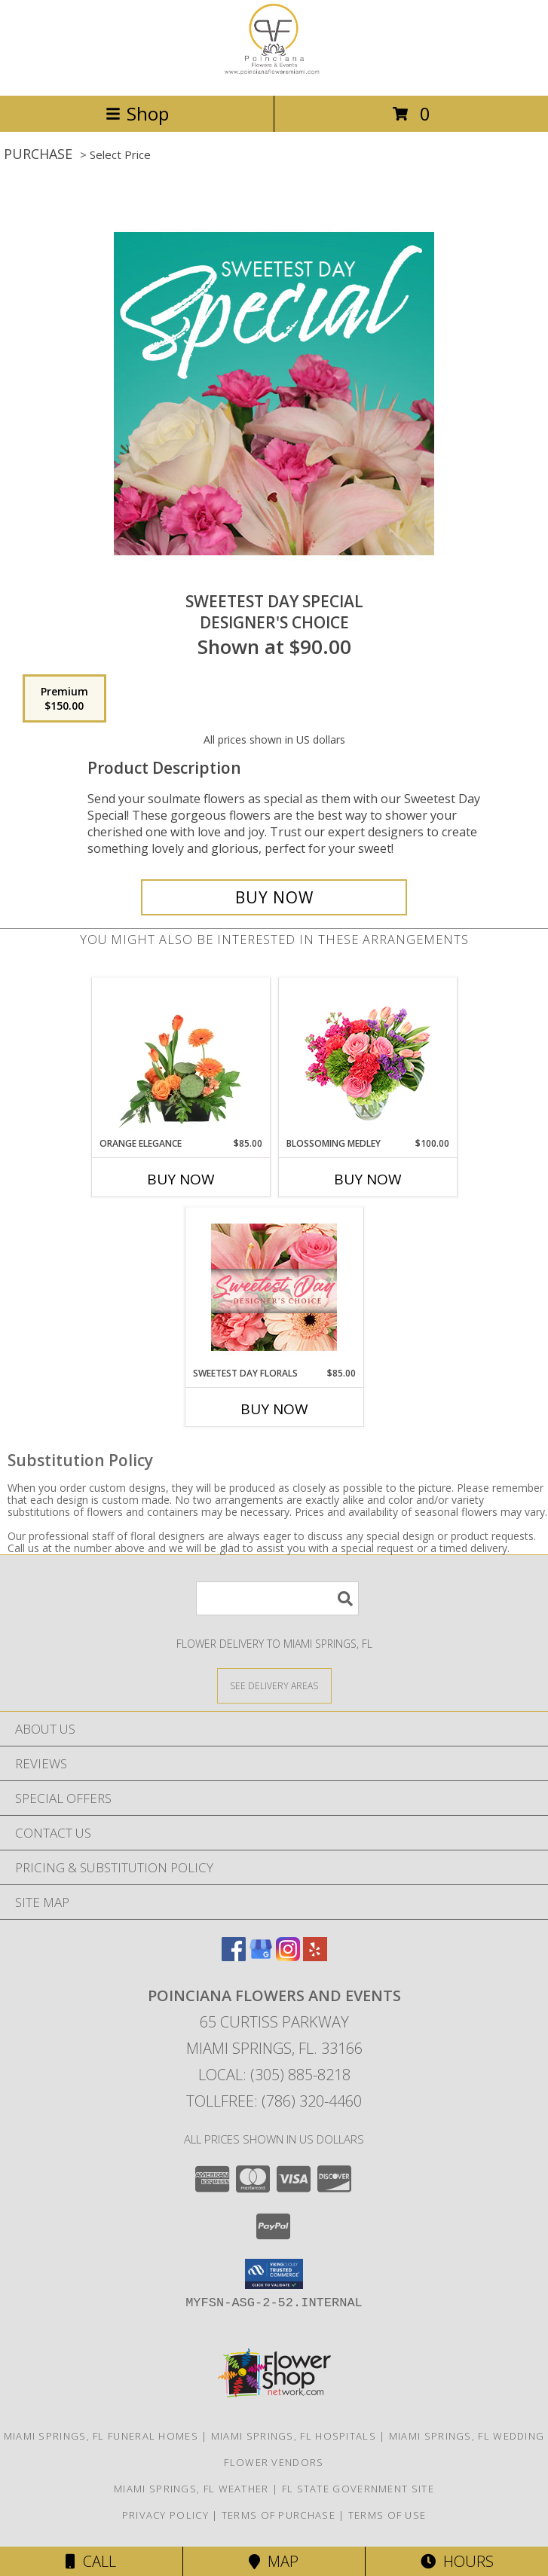  Describe the element at coordinates (64, 698) in the screenshot. I see `[Select pricing $150.00 for premium Designer's Choice]` at that location.